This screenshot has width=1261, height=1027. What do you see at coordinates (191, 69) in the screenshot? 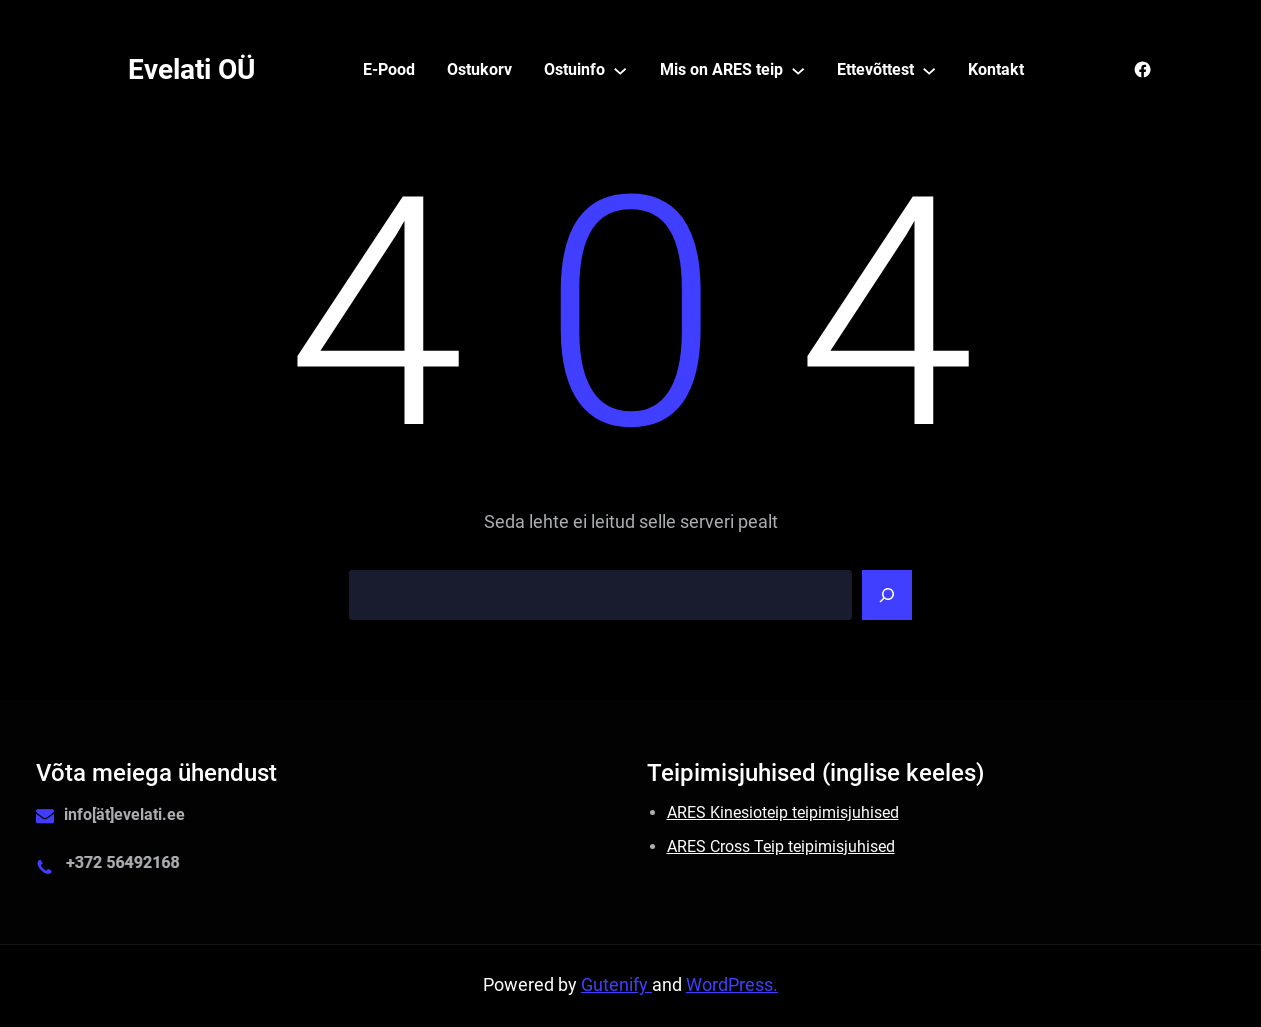
I see `Evelati OÜ` at bounding box center [191, 69].